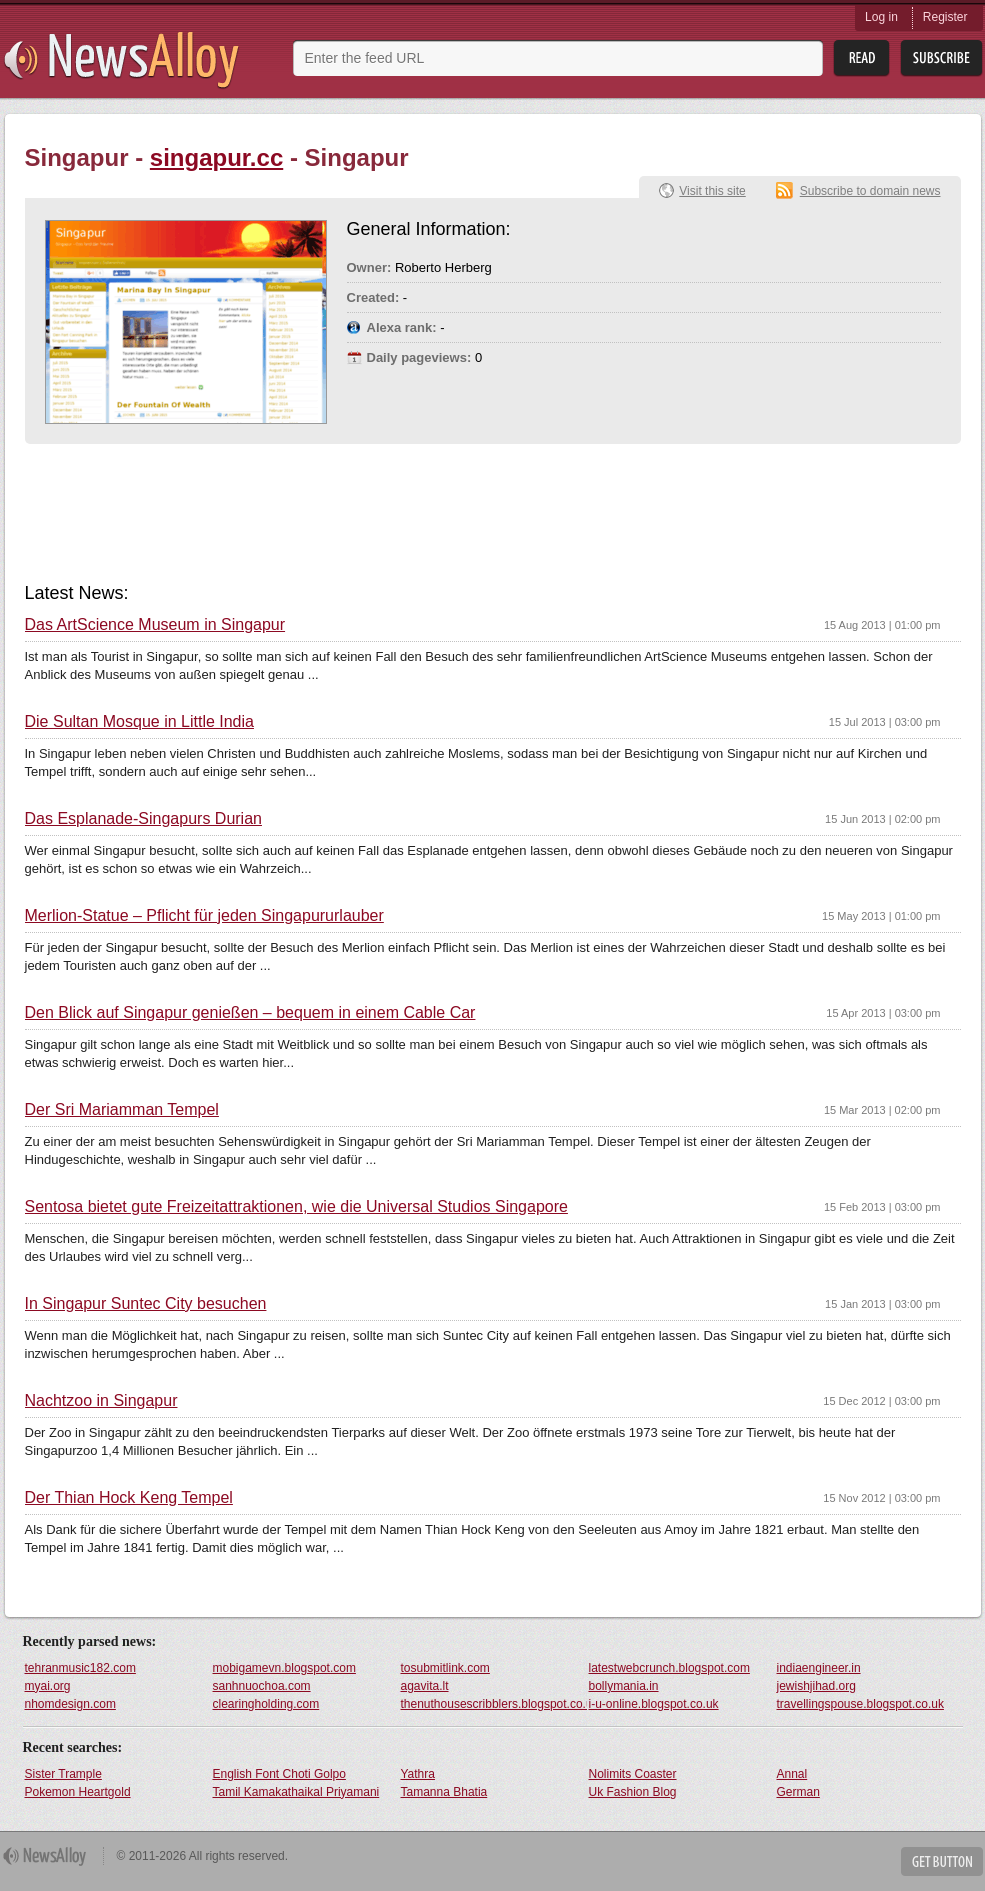 The height and width of the screenshot is (1891, 985). I want to click on In Singapur Suntec City besuchen, so click(146, 1304).